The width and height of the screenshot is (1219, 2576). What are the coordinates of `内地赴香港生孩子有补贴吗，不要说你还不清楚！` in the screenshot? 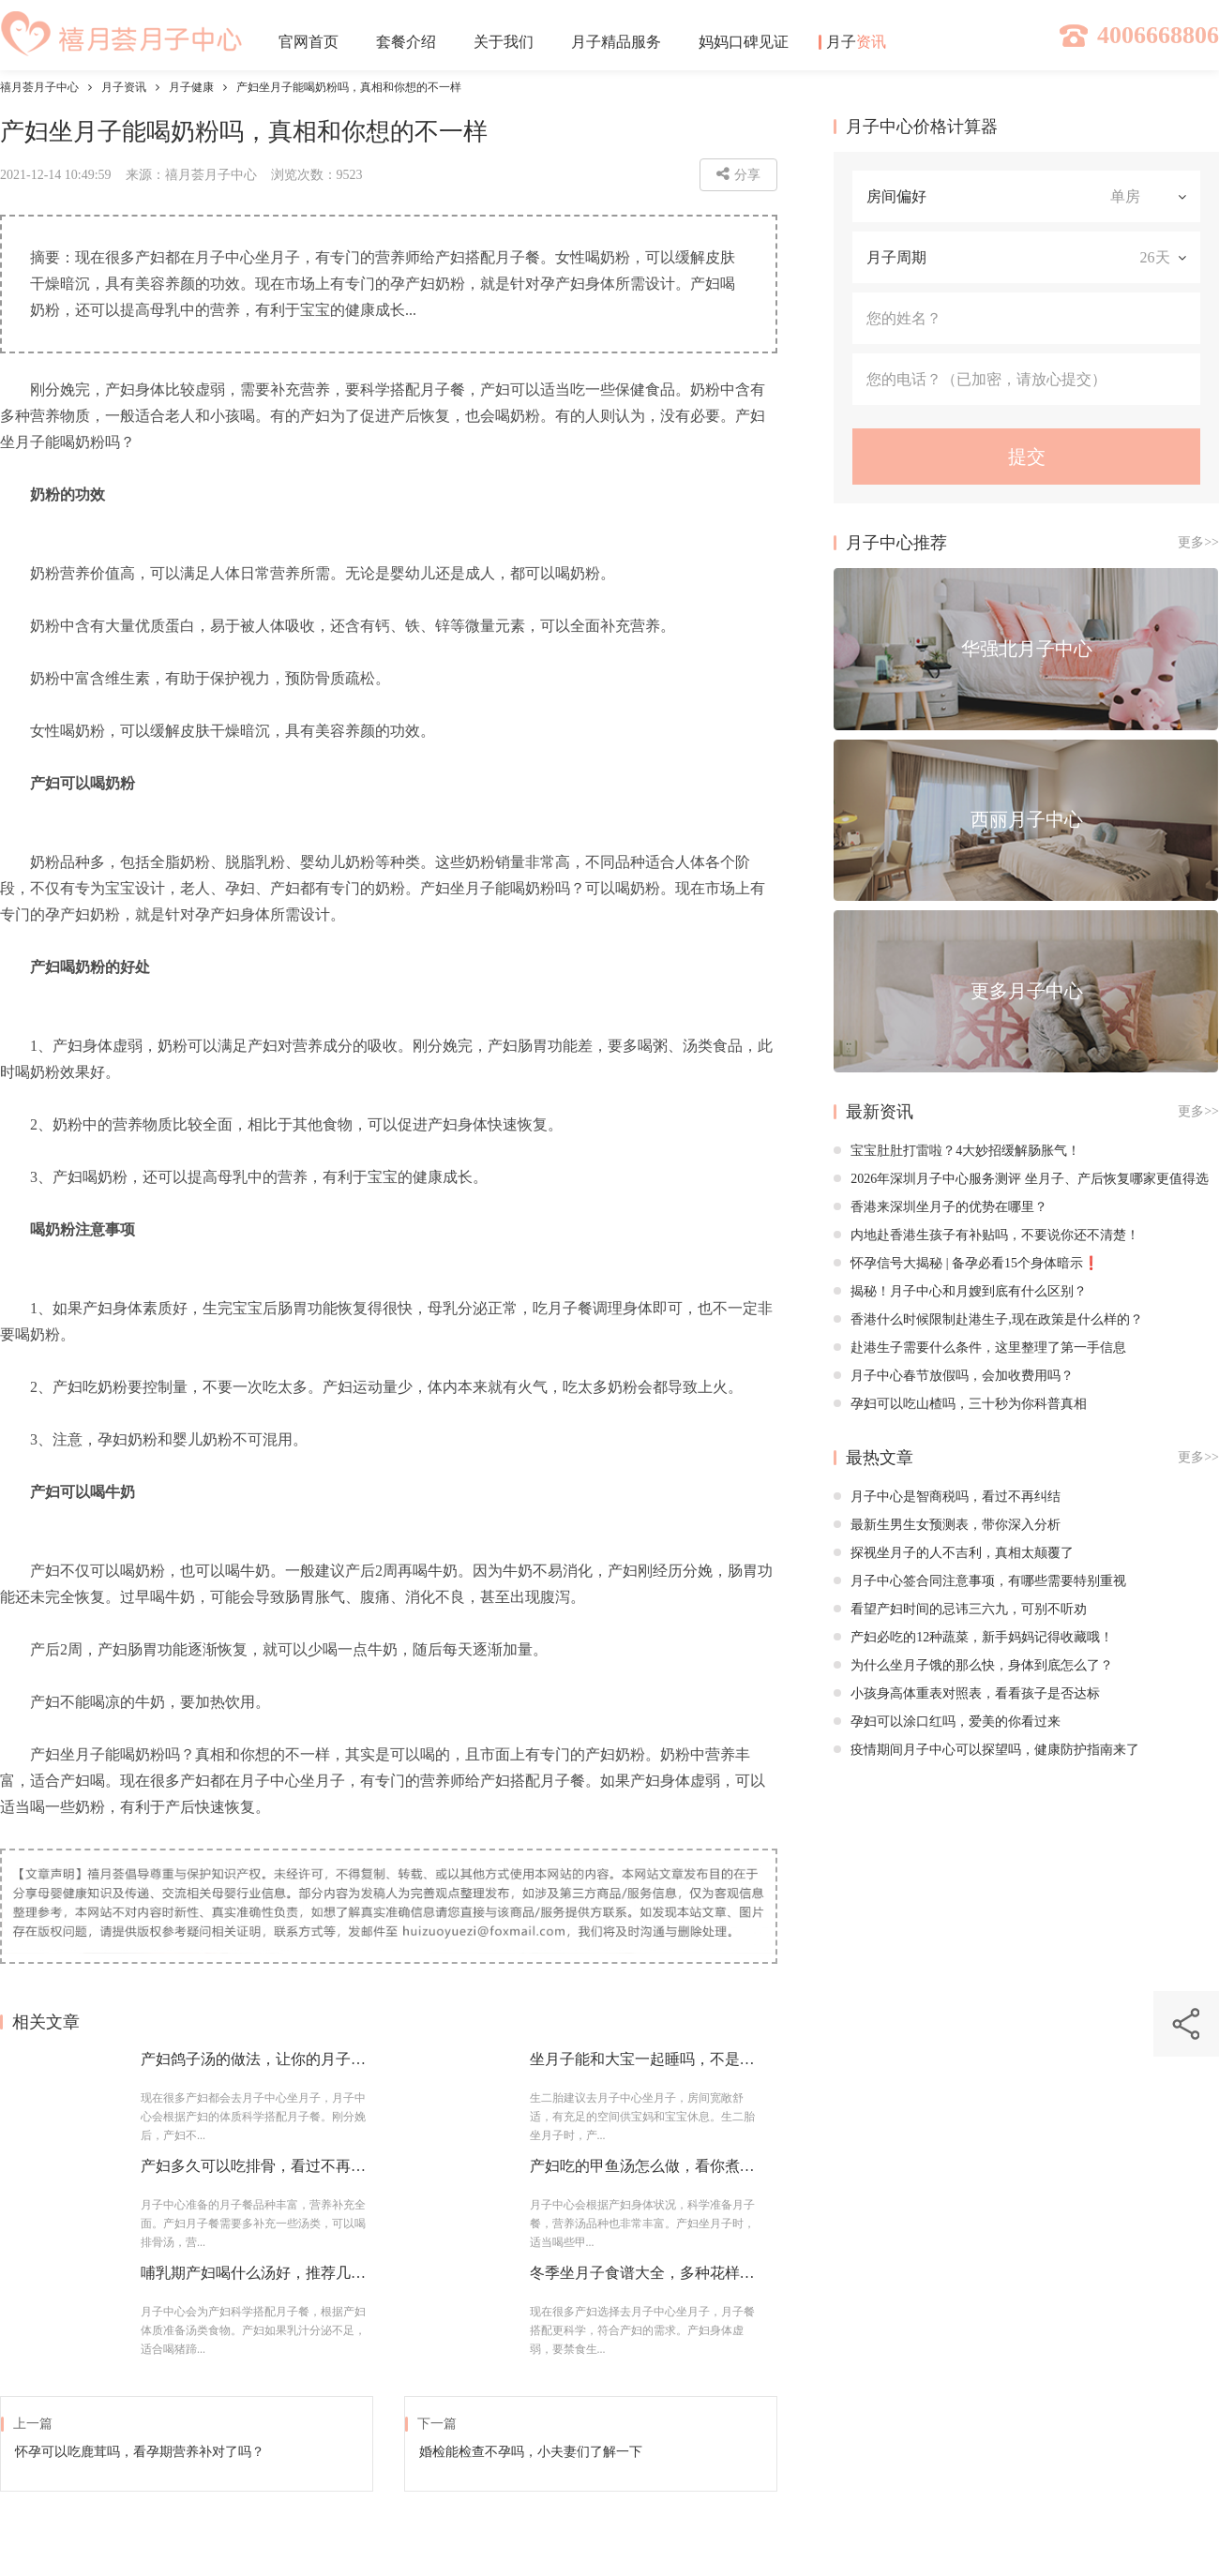 It's located at (986, 1235).